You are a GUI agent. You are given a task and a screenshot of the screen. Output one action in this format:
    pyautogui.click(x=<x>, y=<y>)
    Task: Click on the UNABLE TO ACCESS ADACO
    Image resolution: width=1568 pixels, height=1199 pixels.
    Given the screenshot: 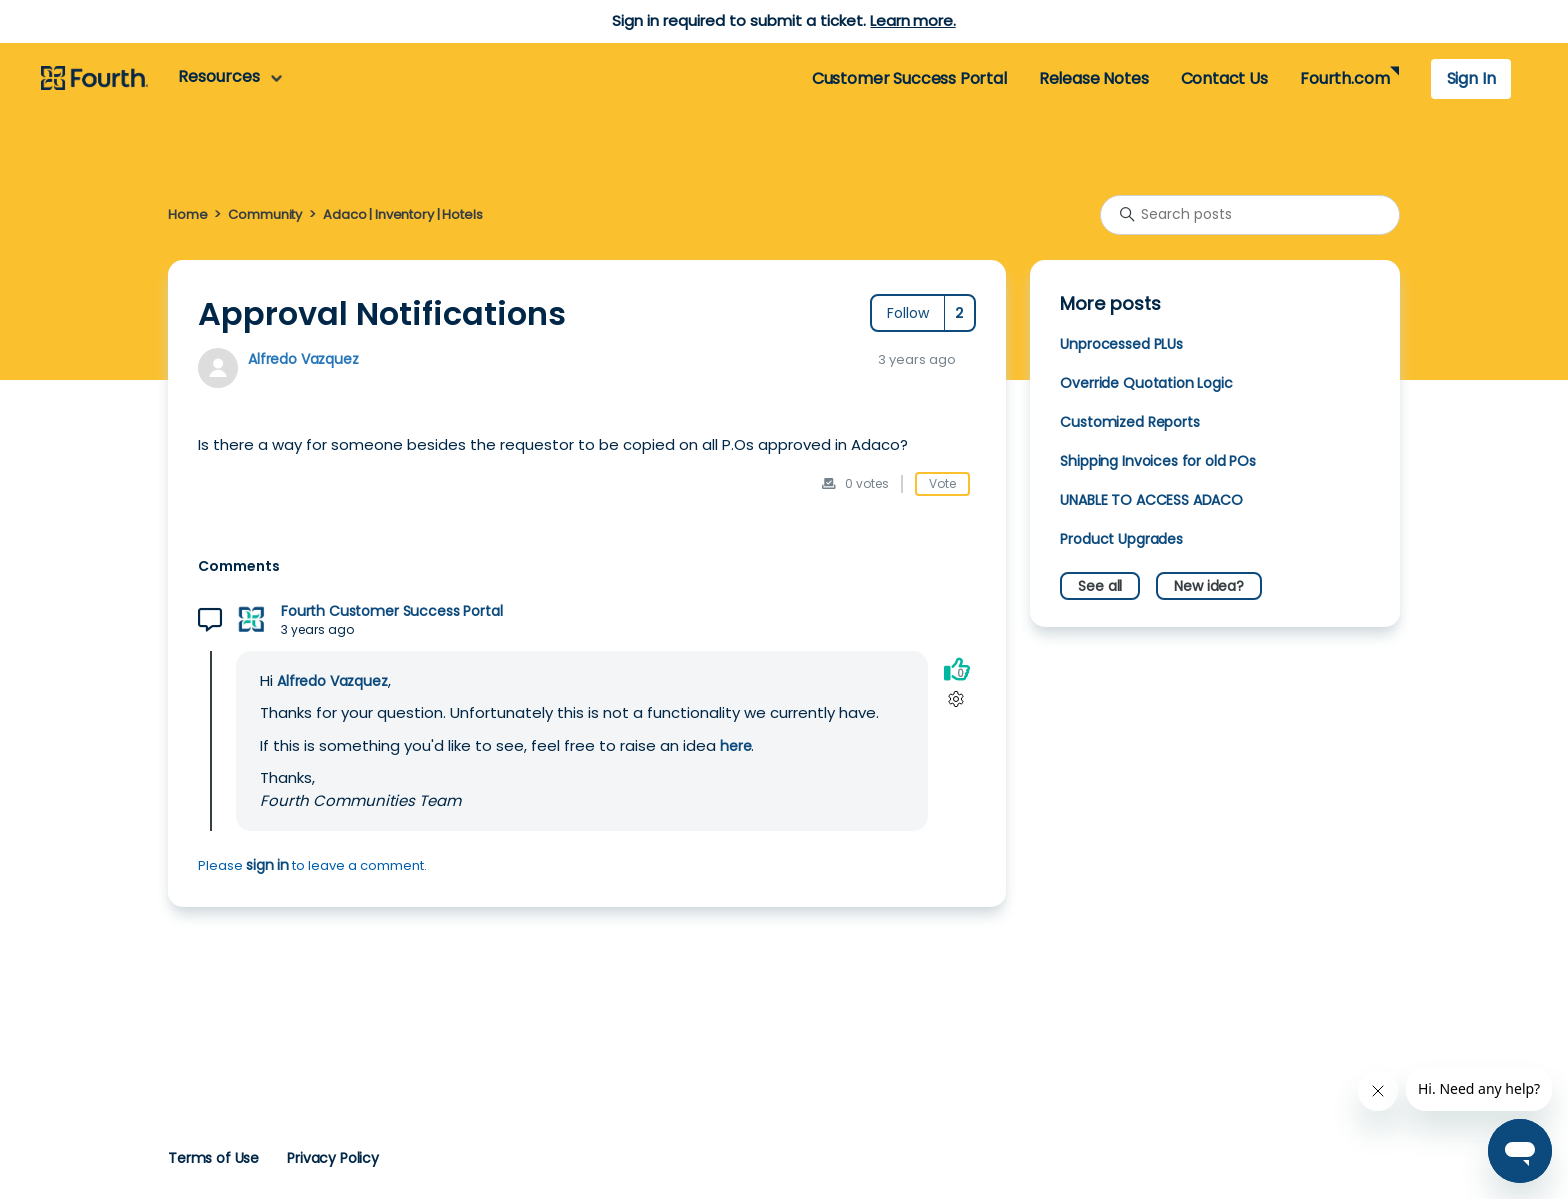 What is the action you would take?
    pyautogui.click(x=1151, y=500)
    